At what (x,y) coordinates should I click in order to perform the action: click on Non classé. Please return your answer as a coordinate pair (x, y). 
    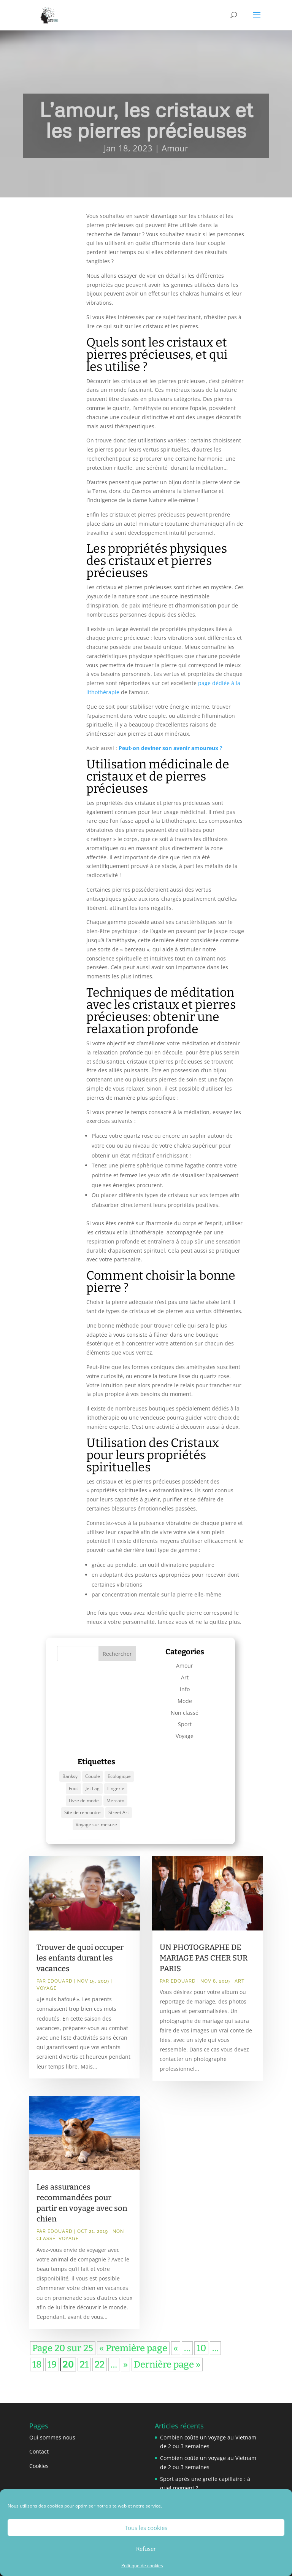
    Looking at the image, I should click on (184, 1712).